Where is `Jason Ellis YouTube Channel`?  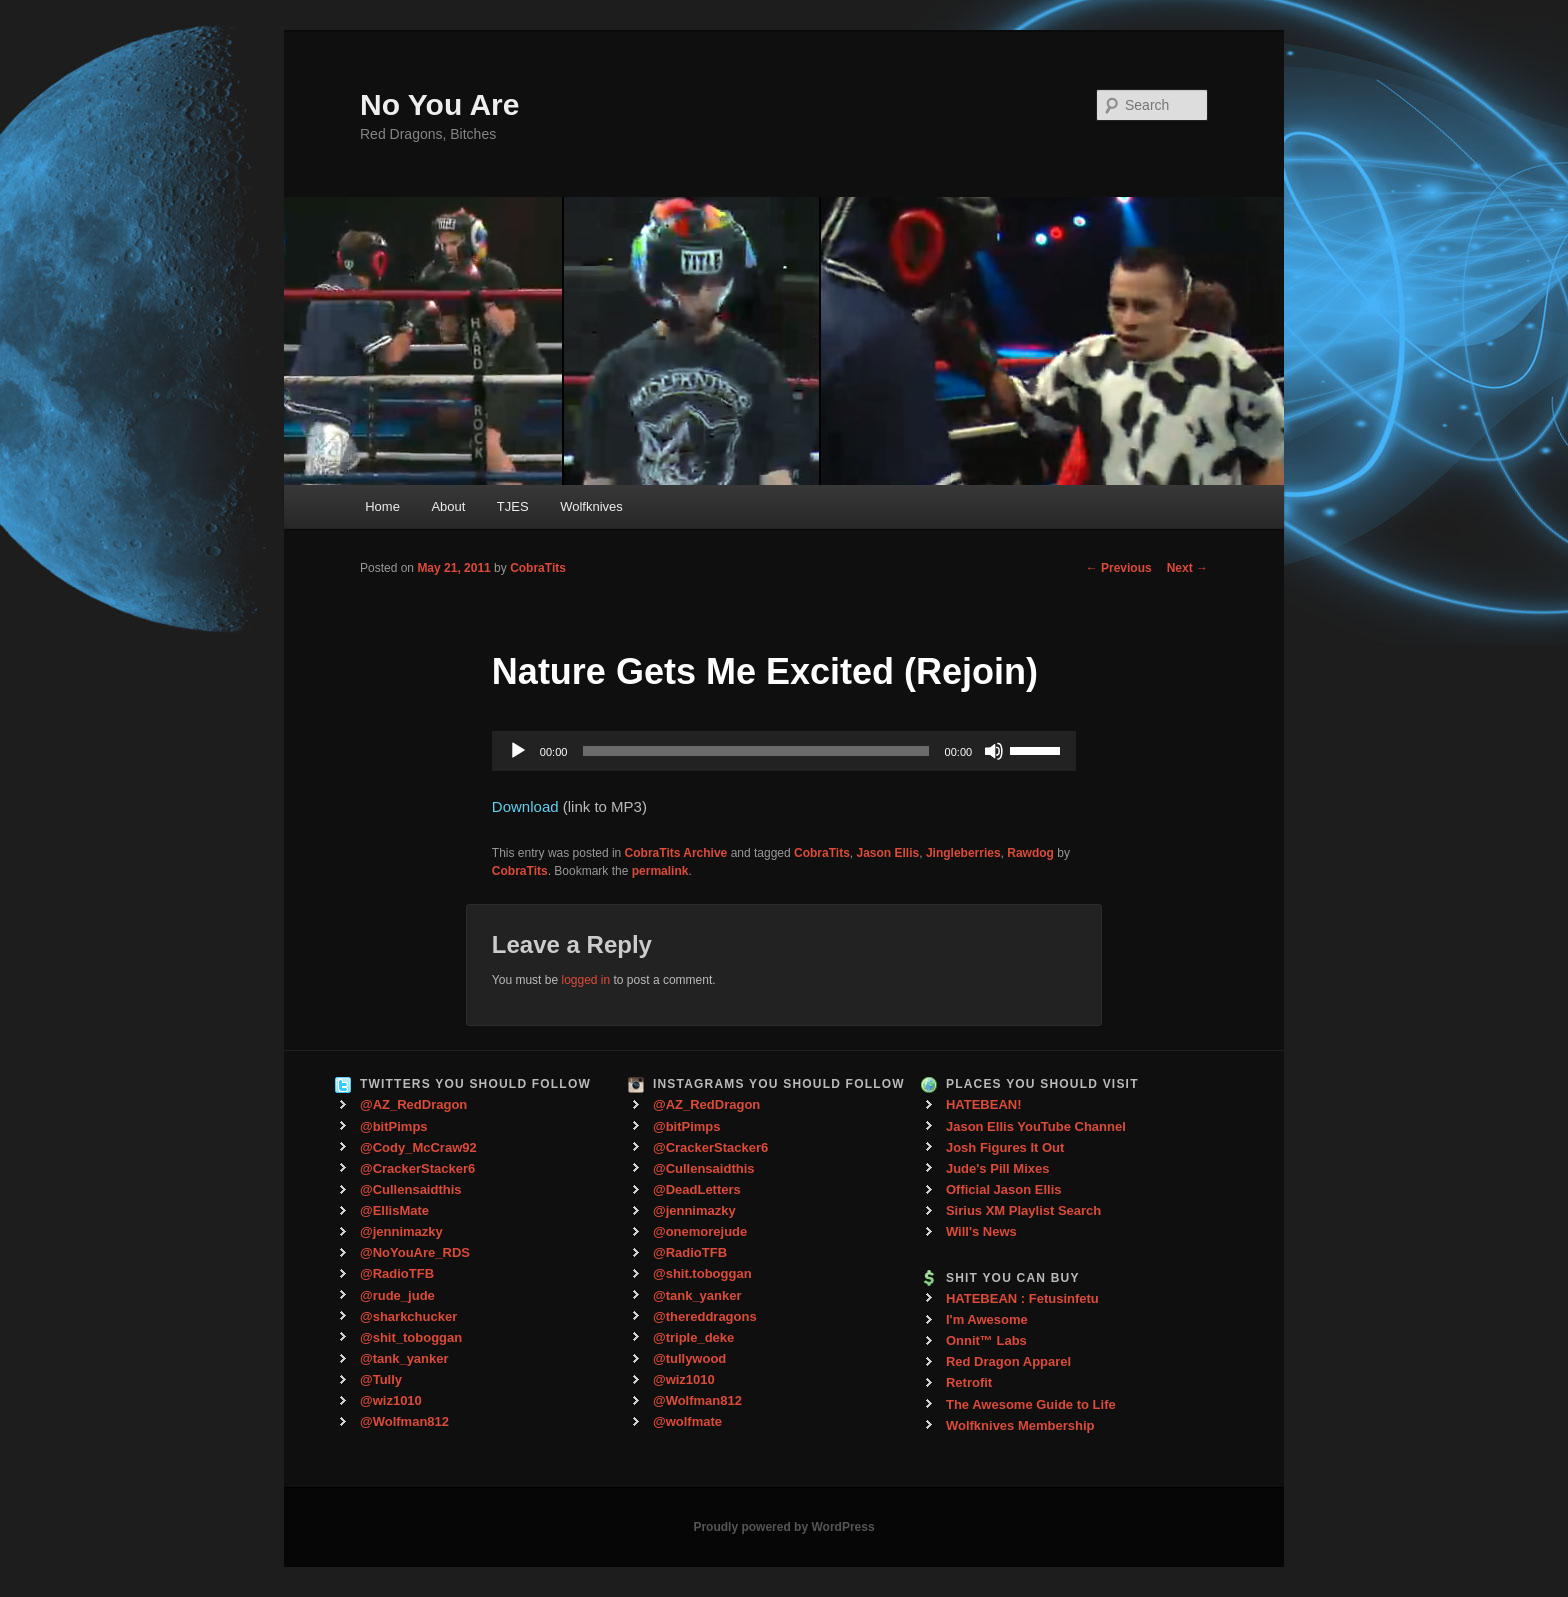 Jason Ellis YouTube Channel is located at coordinates (1036, 1126).